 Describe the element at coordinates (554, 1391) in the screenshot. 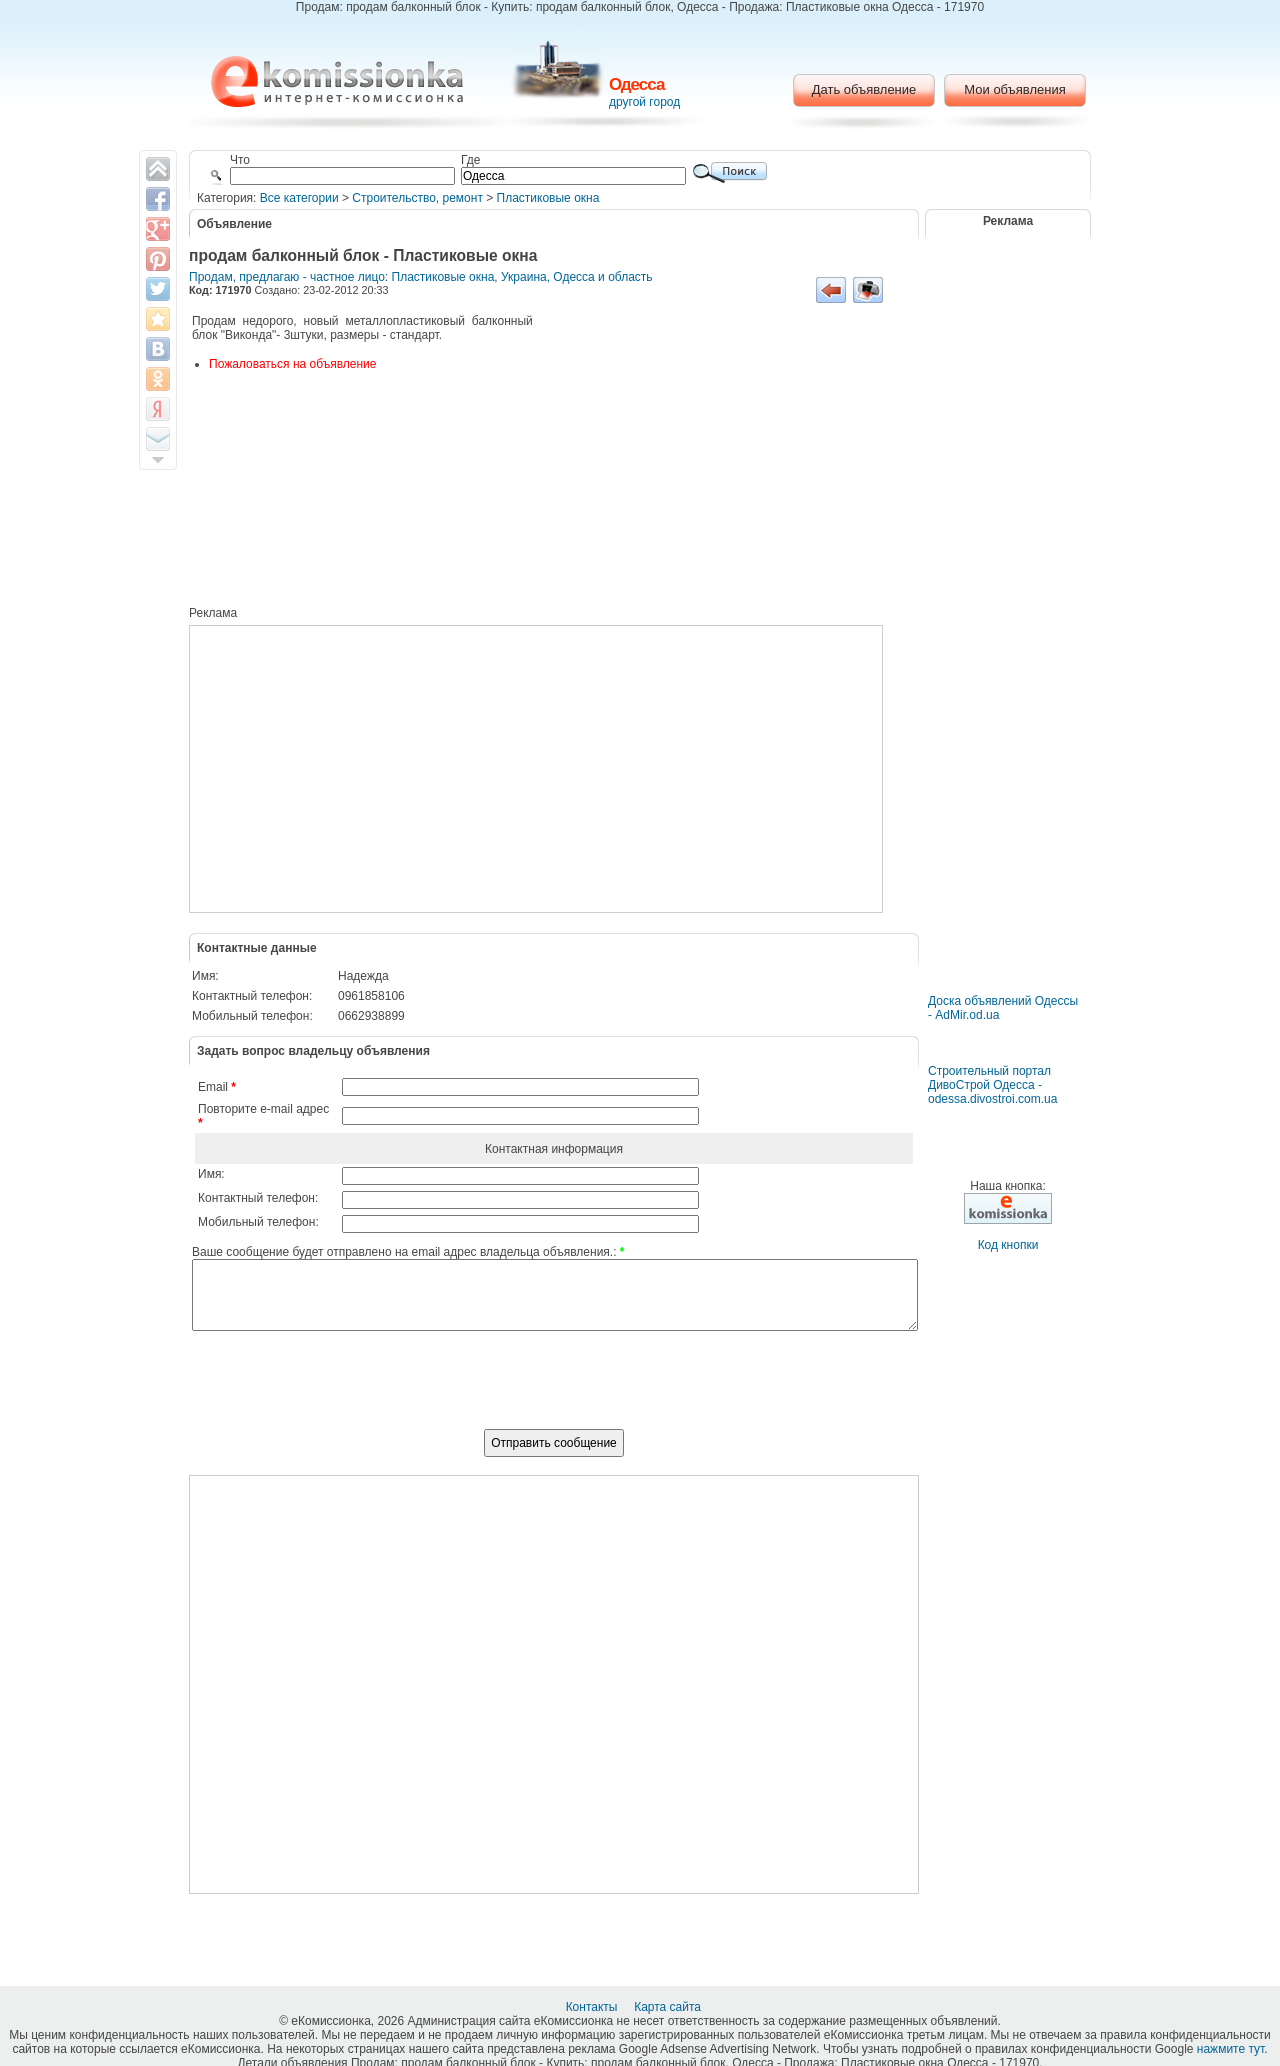

I see `[presentation]` at that location.